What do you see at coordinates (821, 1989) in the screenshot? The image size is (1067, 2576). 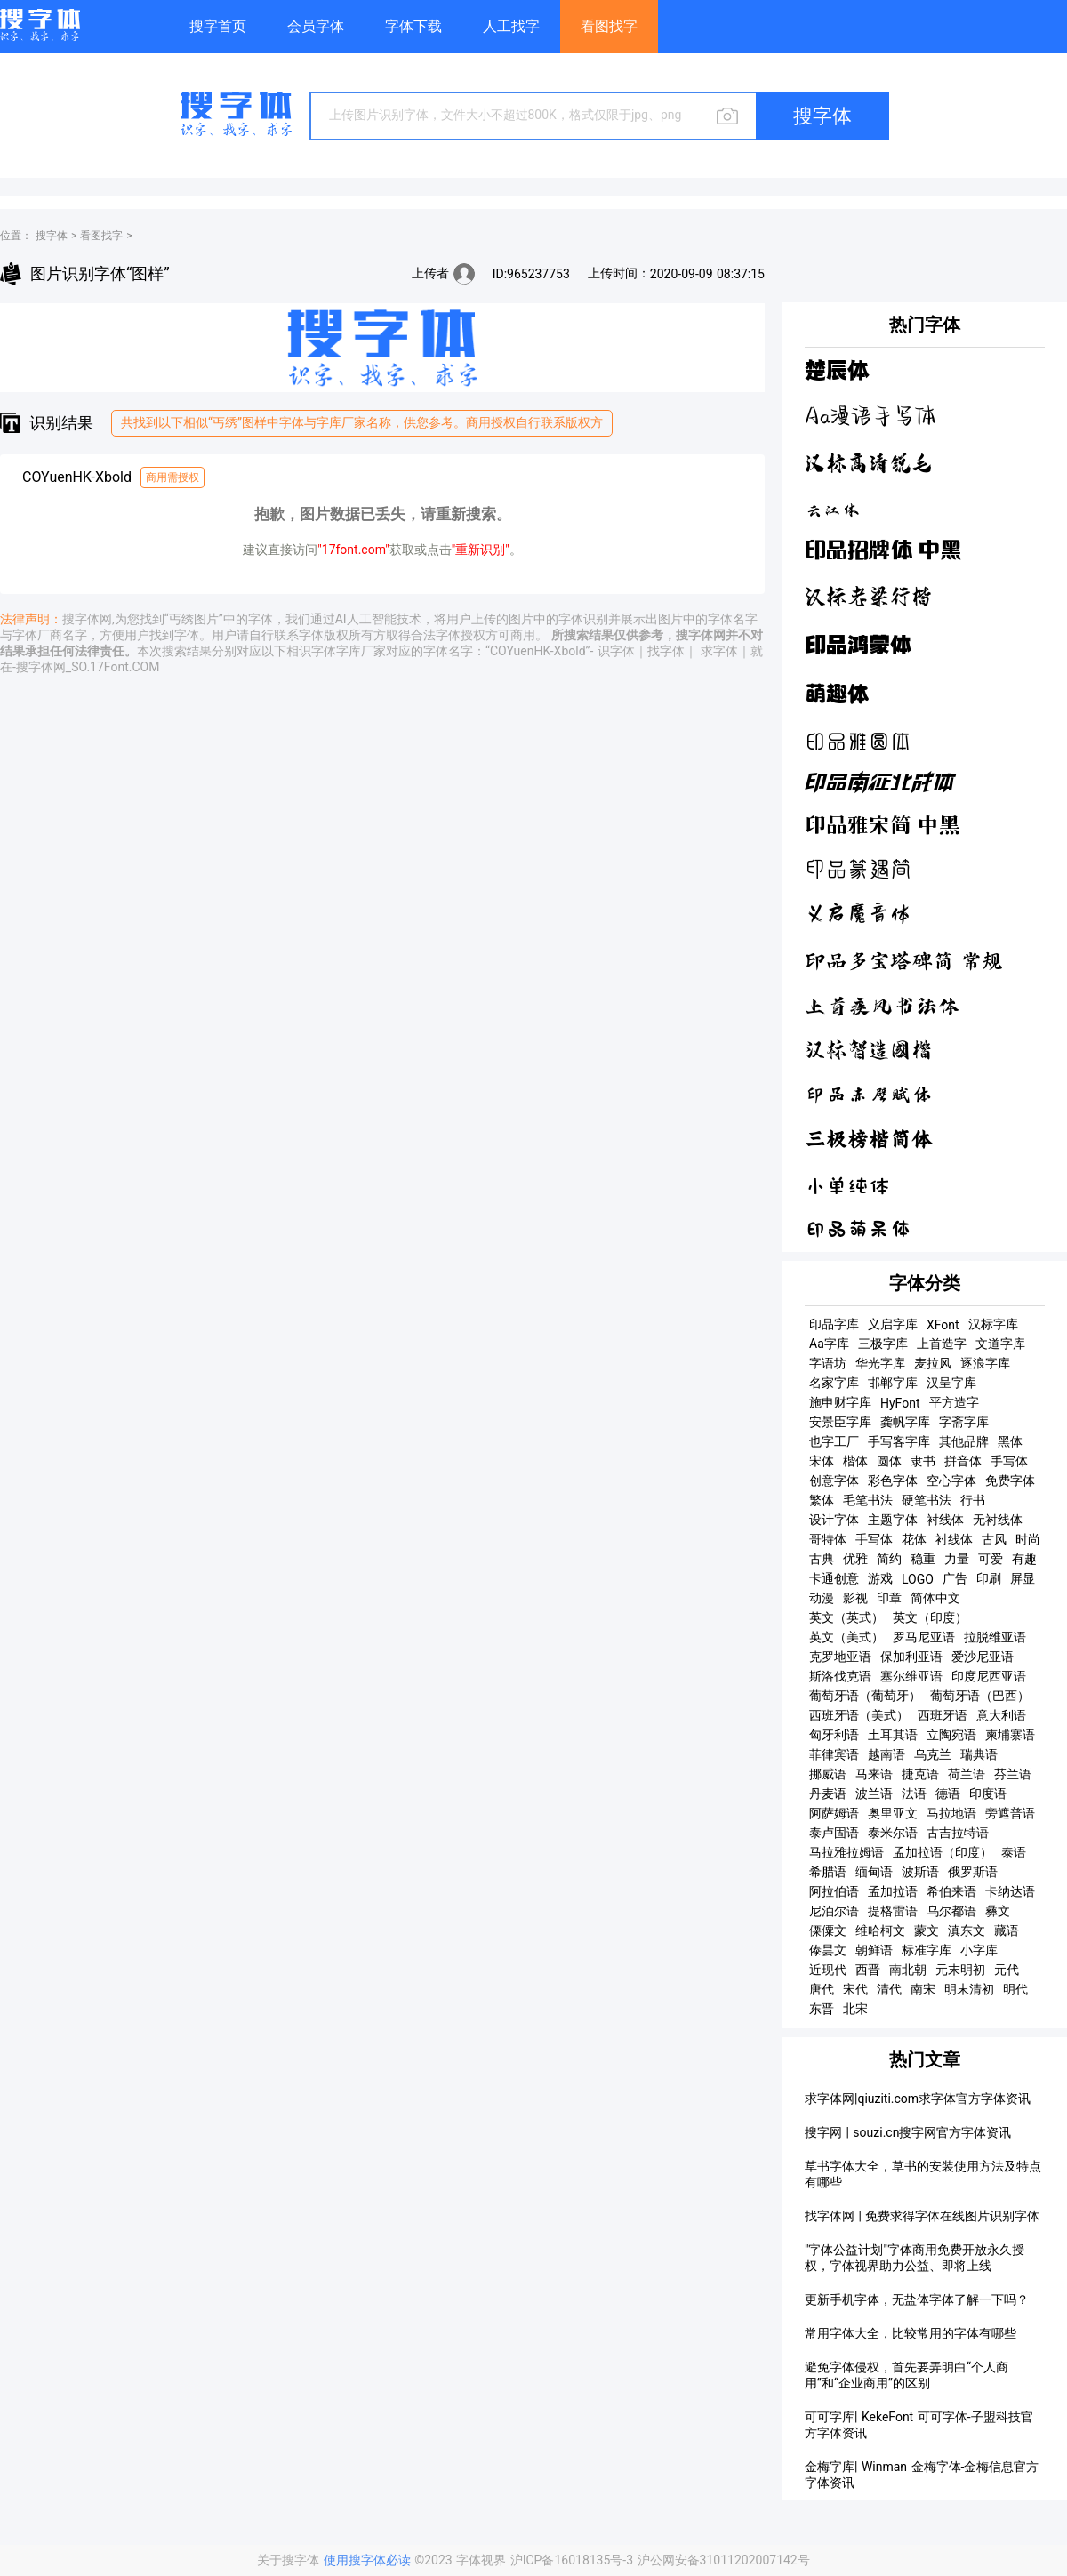 I see `唐代` at bounding box center [821, 1989].